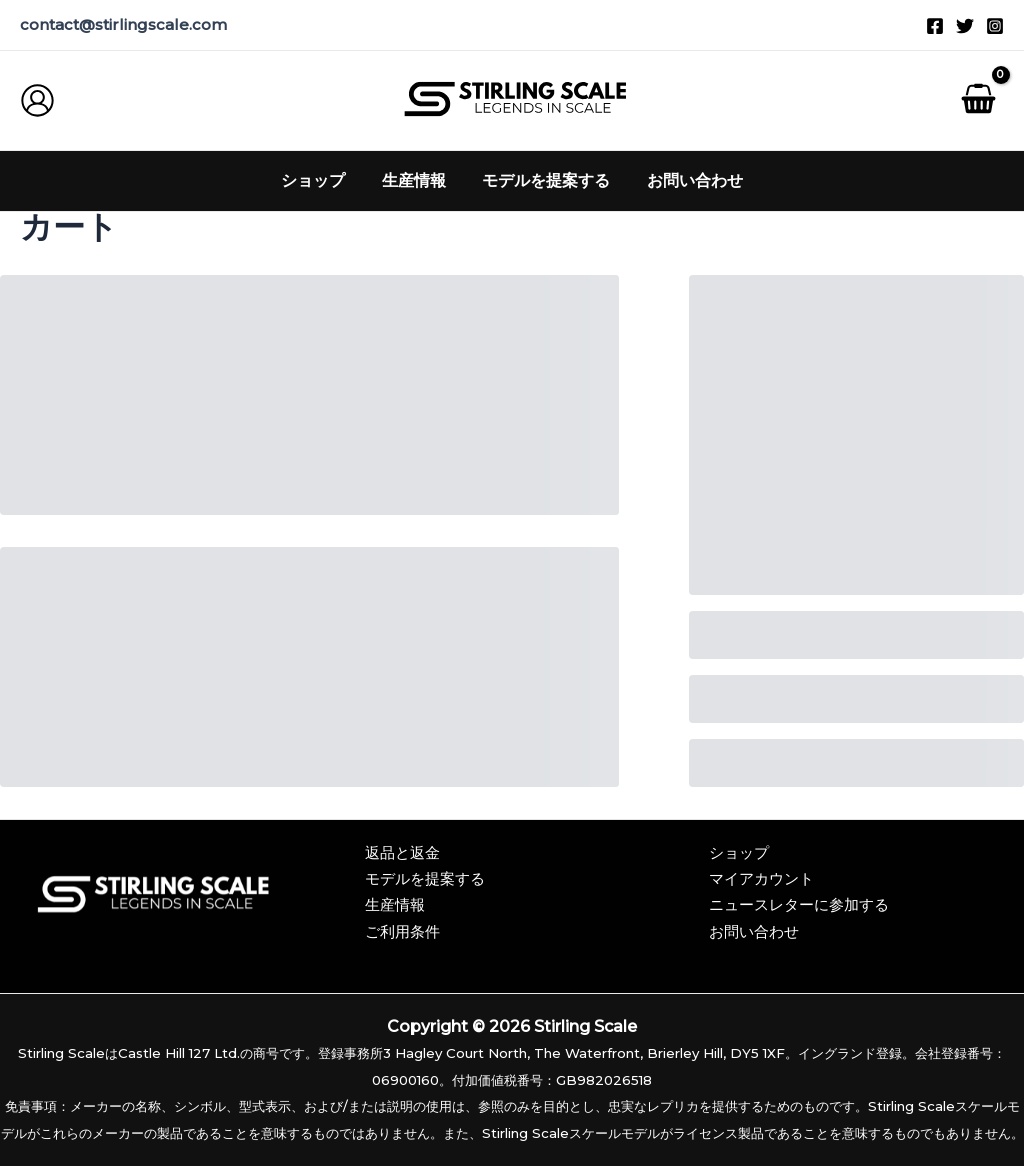 The width and height of the screenshot is (1024, 1166). I want to click on 生産情報, so click(395, 904).